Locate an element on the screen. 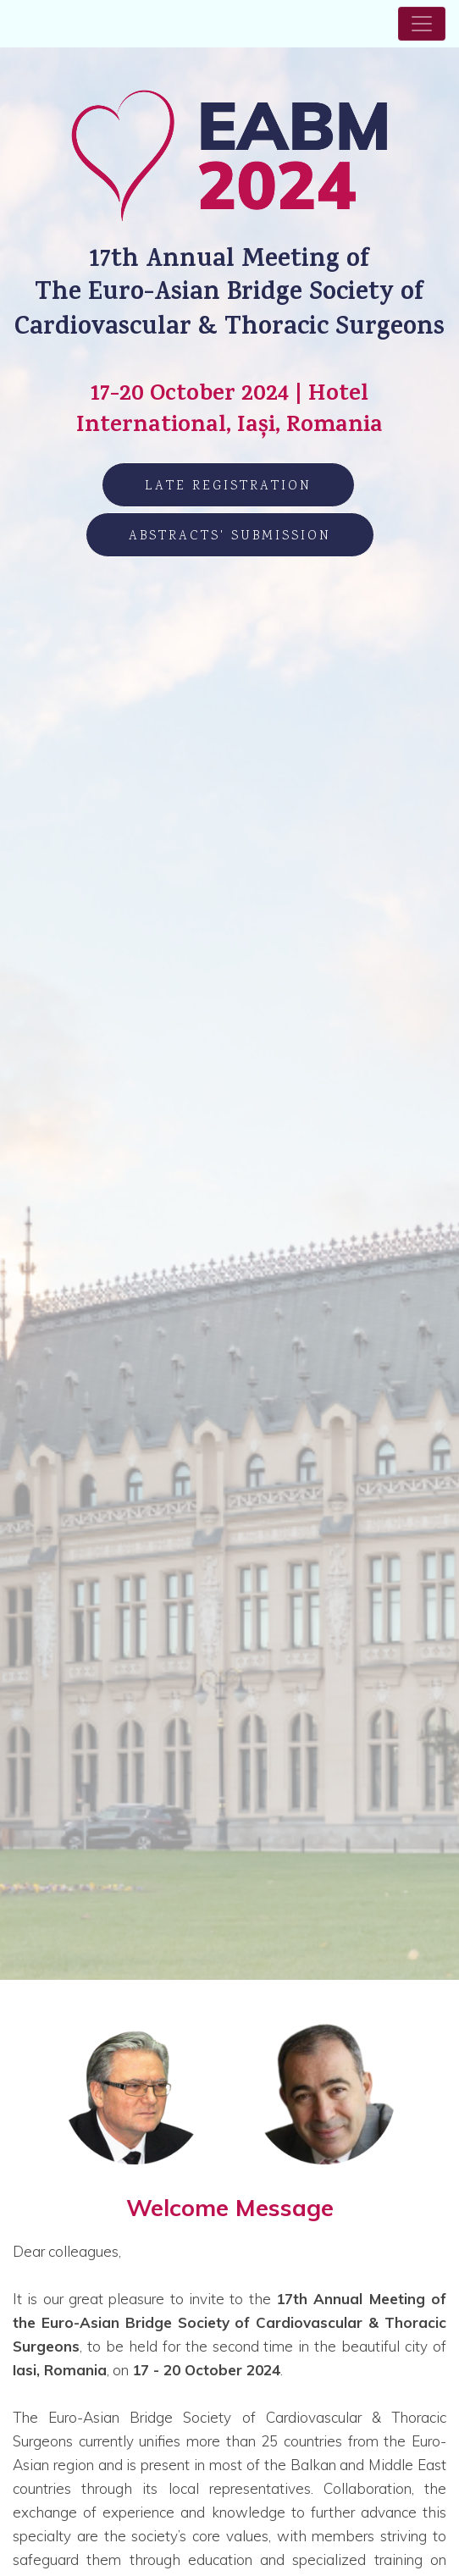 The image size is (459, 2576). LATE Registration is located at coordinates (228, 486).